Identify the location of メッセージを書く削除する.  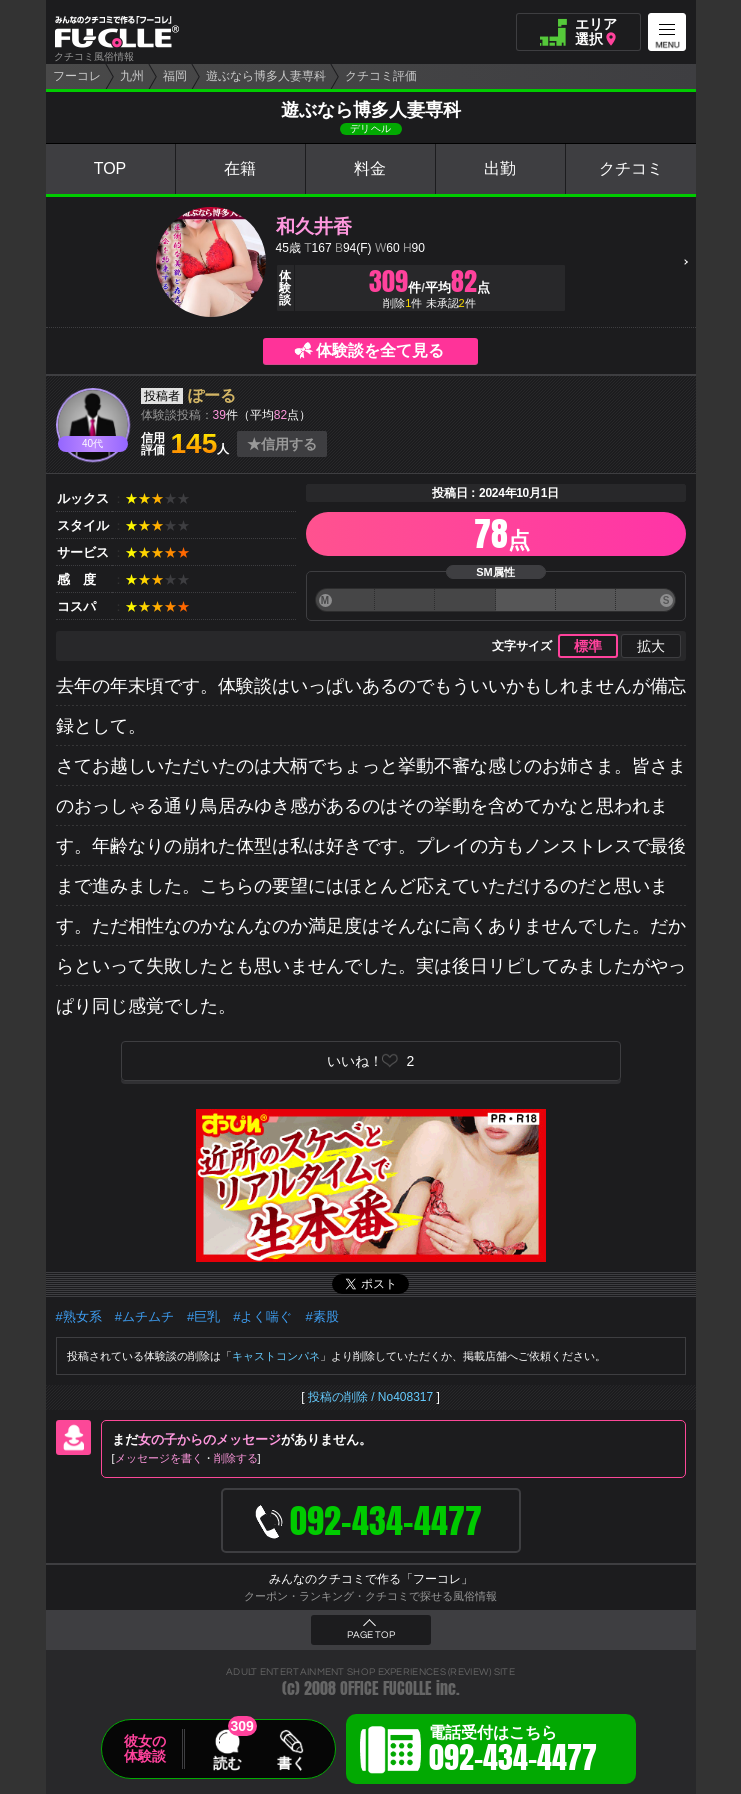
(186, 1458).